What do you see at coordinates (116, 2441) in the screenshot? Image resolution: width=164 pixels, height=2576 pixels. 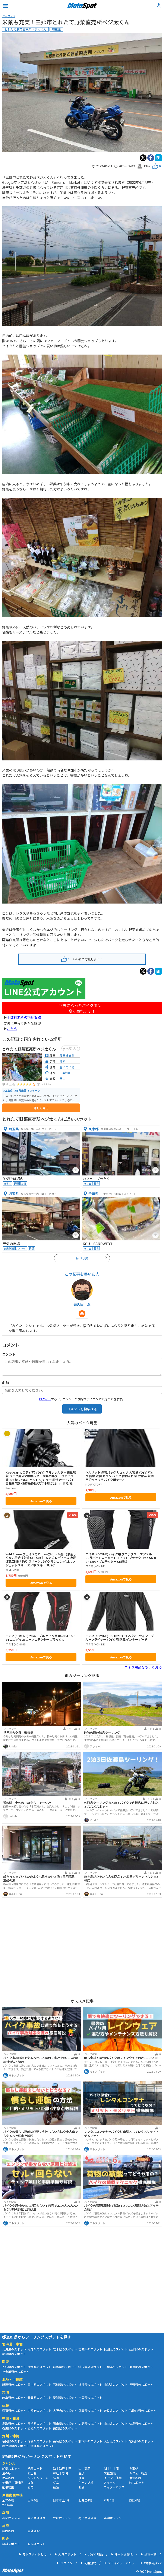 I see `大分県のスポット` at bounding box center [116, 2441].